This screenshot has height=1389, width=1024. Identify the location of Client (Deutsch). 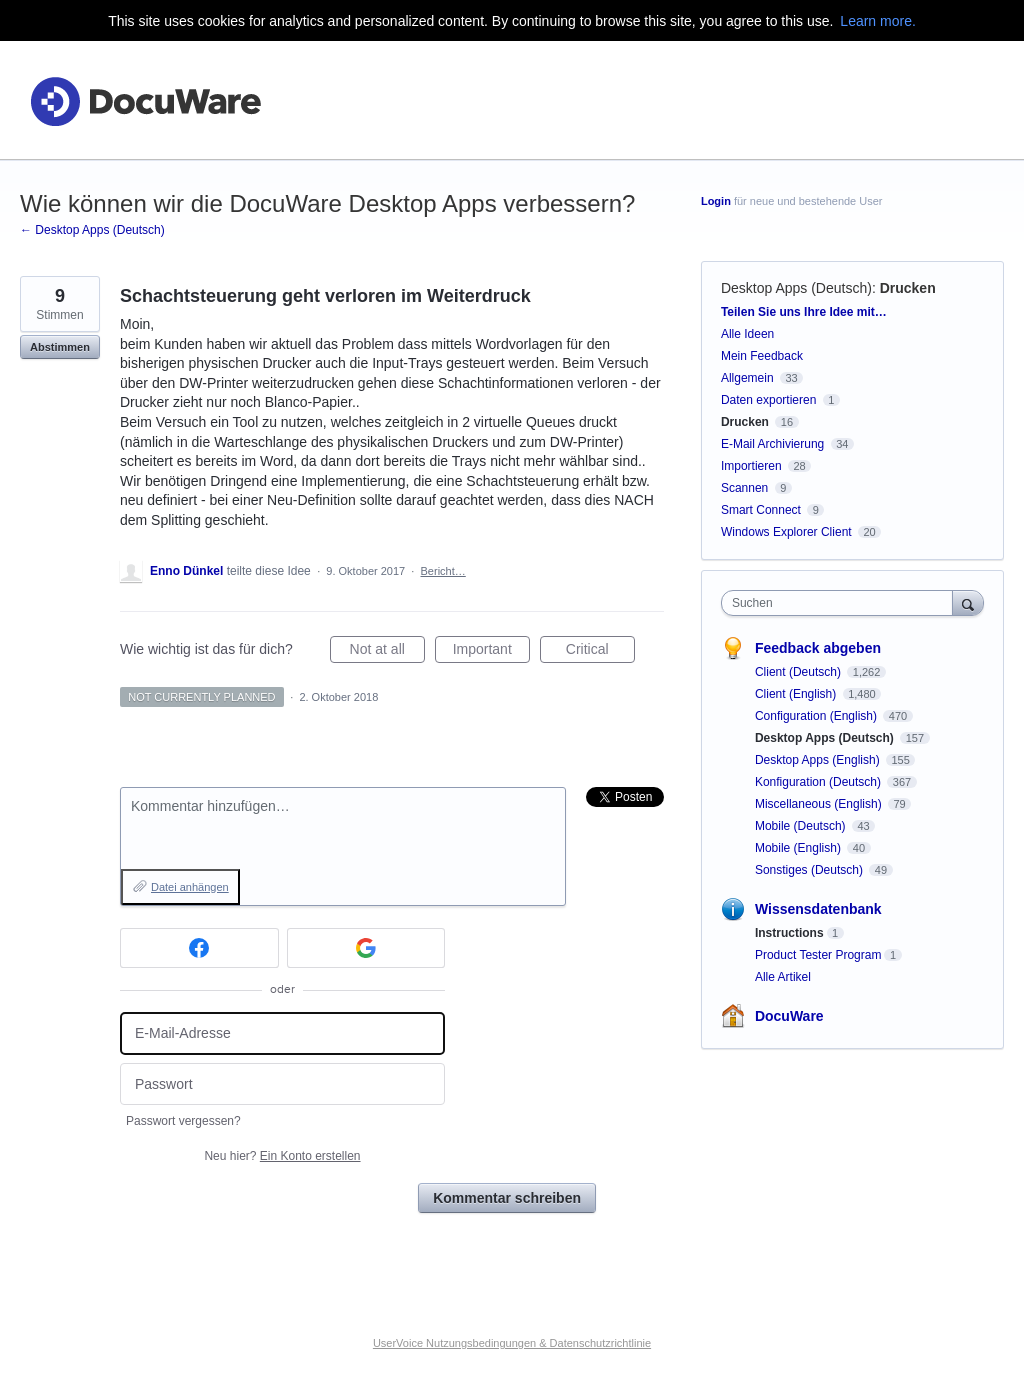
(799, 672).